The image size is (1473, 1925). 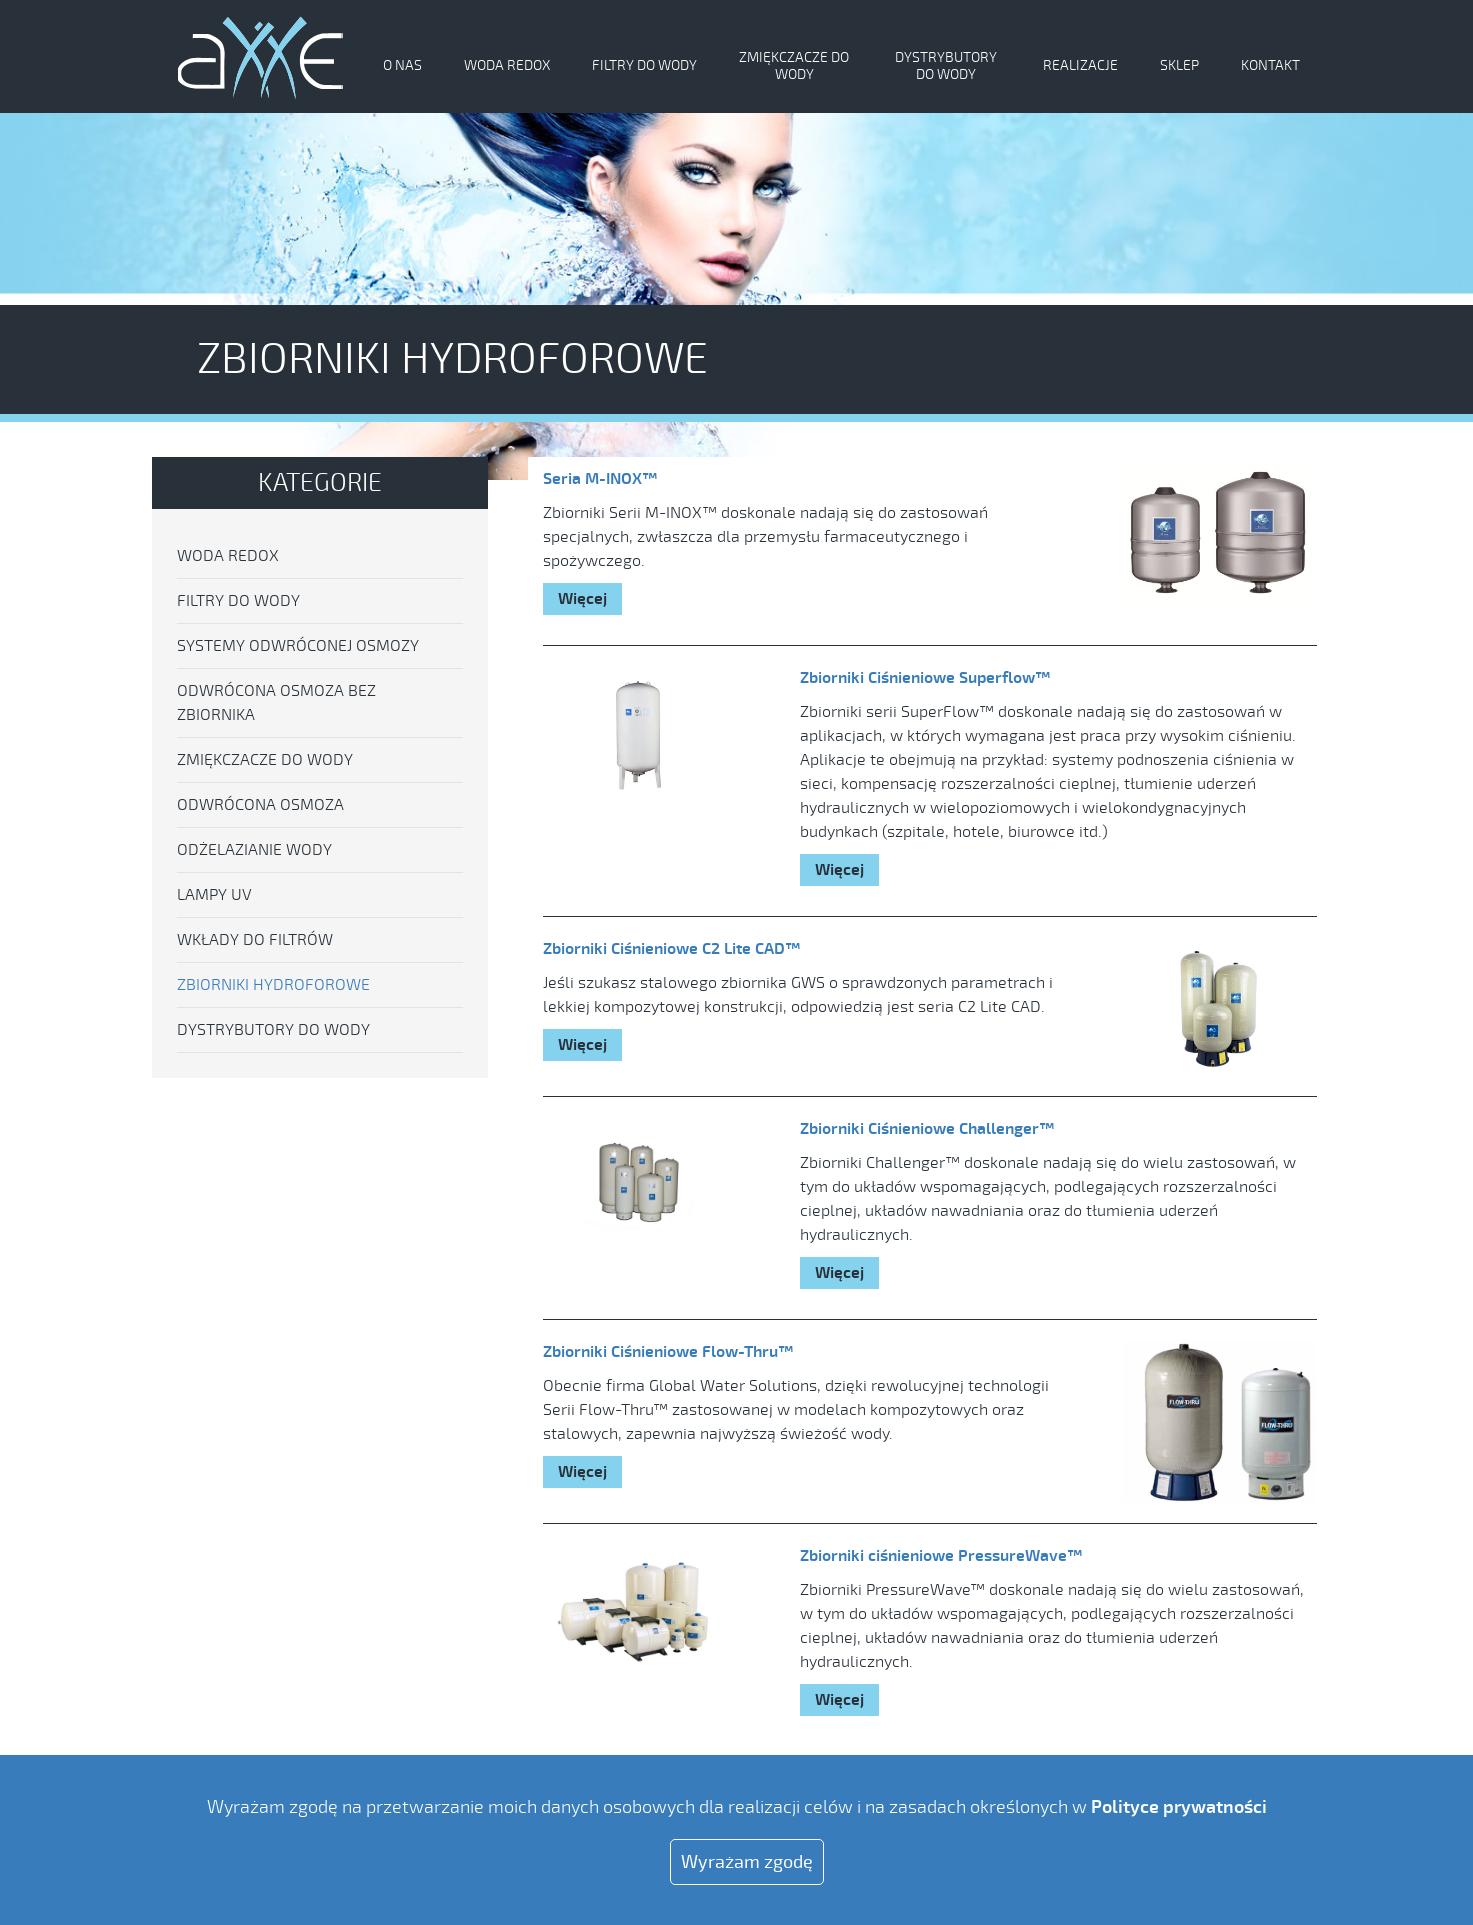 I want to click on Kontakt, so click(x=1270, y=65).